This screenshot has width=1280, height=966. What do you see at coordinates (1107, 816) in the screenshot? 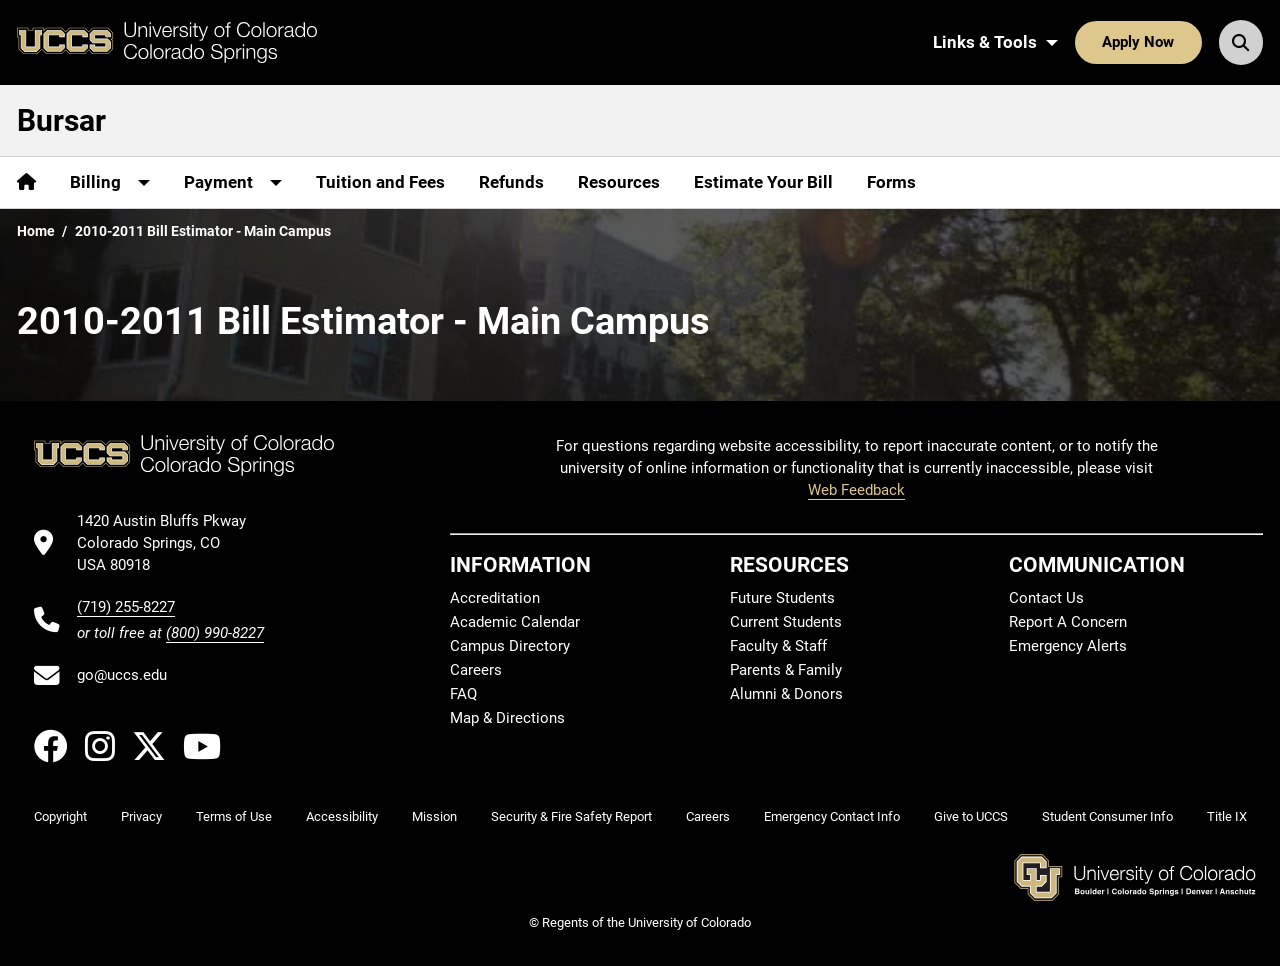
I see `Student Consumer Info` at bounding box center [1107, 816].